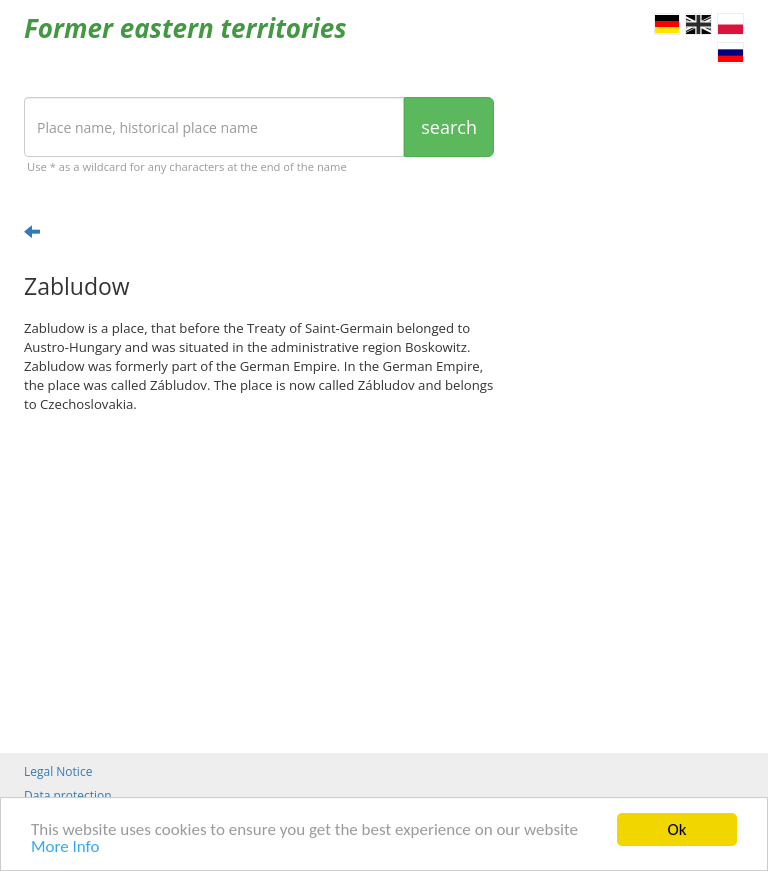 The image size is (768, 871). I want to click on search, so click(449, 127).